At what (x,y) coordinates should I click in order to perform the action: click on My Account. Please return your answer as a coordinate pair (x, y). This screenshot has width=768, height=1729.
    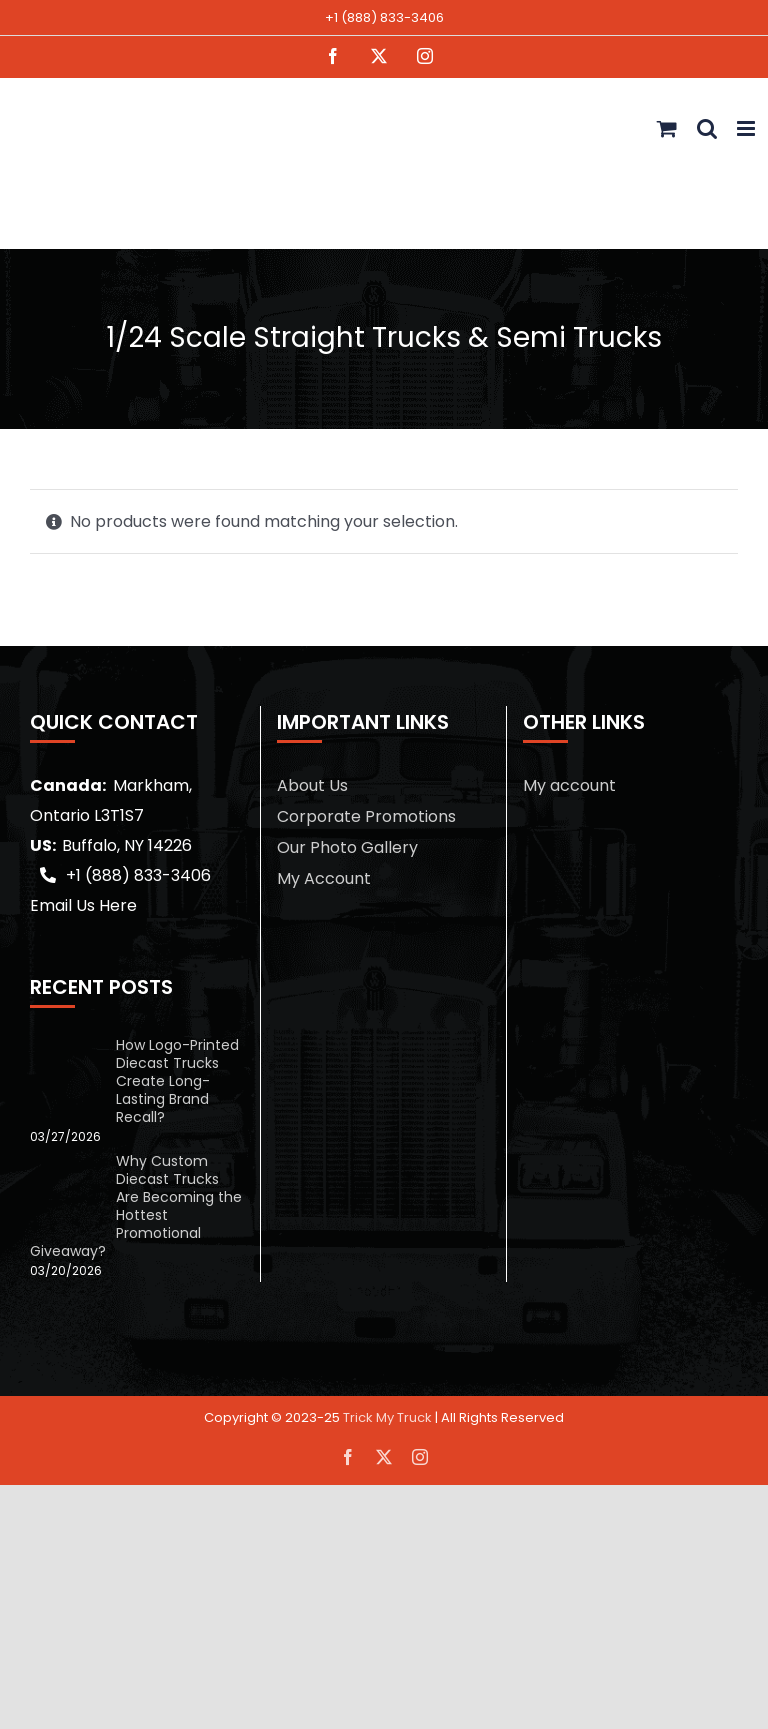
    Looking at the image, I should click on (324, 878).